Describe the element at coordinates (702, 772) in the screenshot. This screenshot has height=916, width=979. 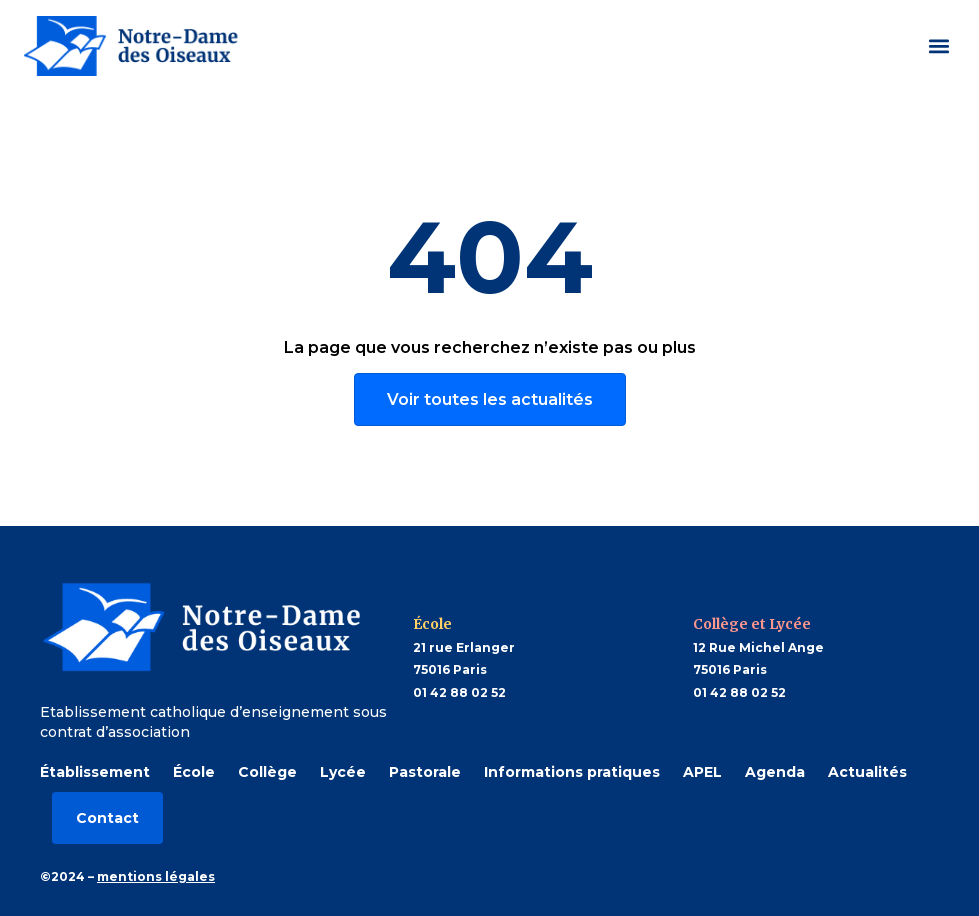
I see `APEL` at that location.